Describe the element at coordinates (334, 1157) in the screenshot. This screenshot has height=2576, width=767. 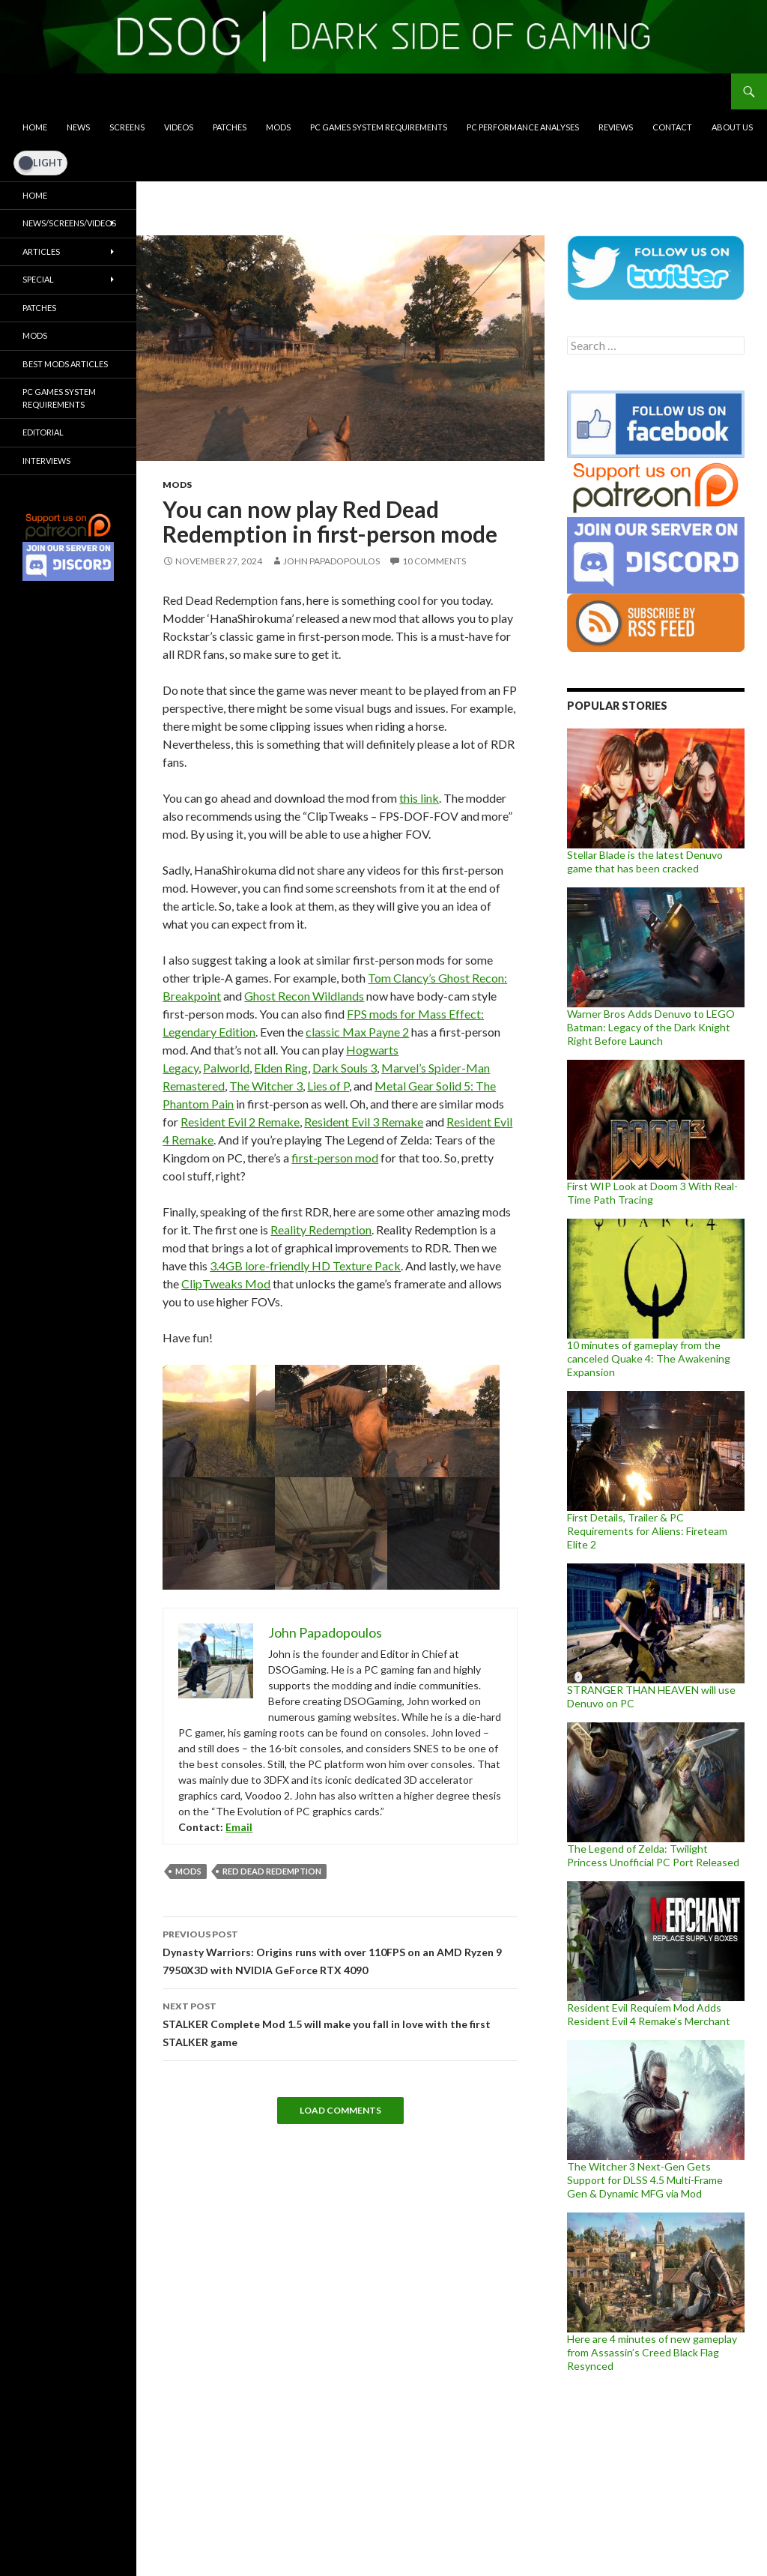
I see `first-person mod` at that location.